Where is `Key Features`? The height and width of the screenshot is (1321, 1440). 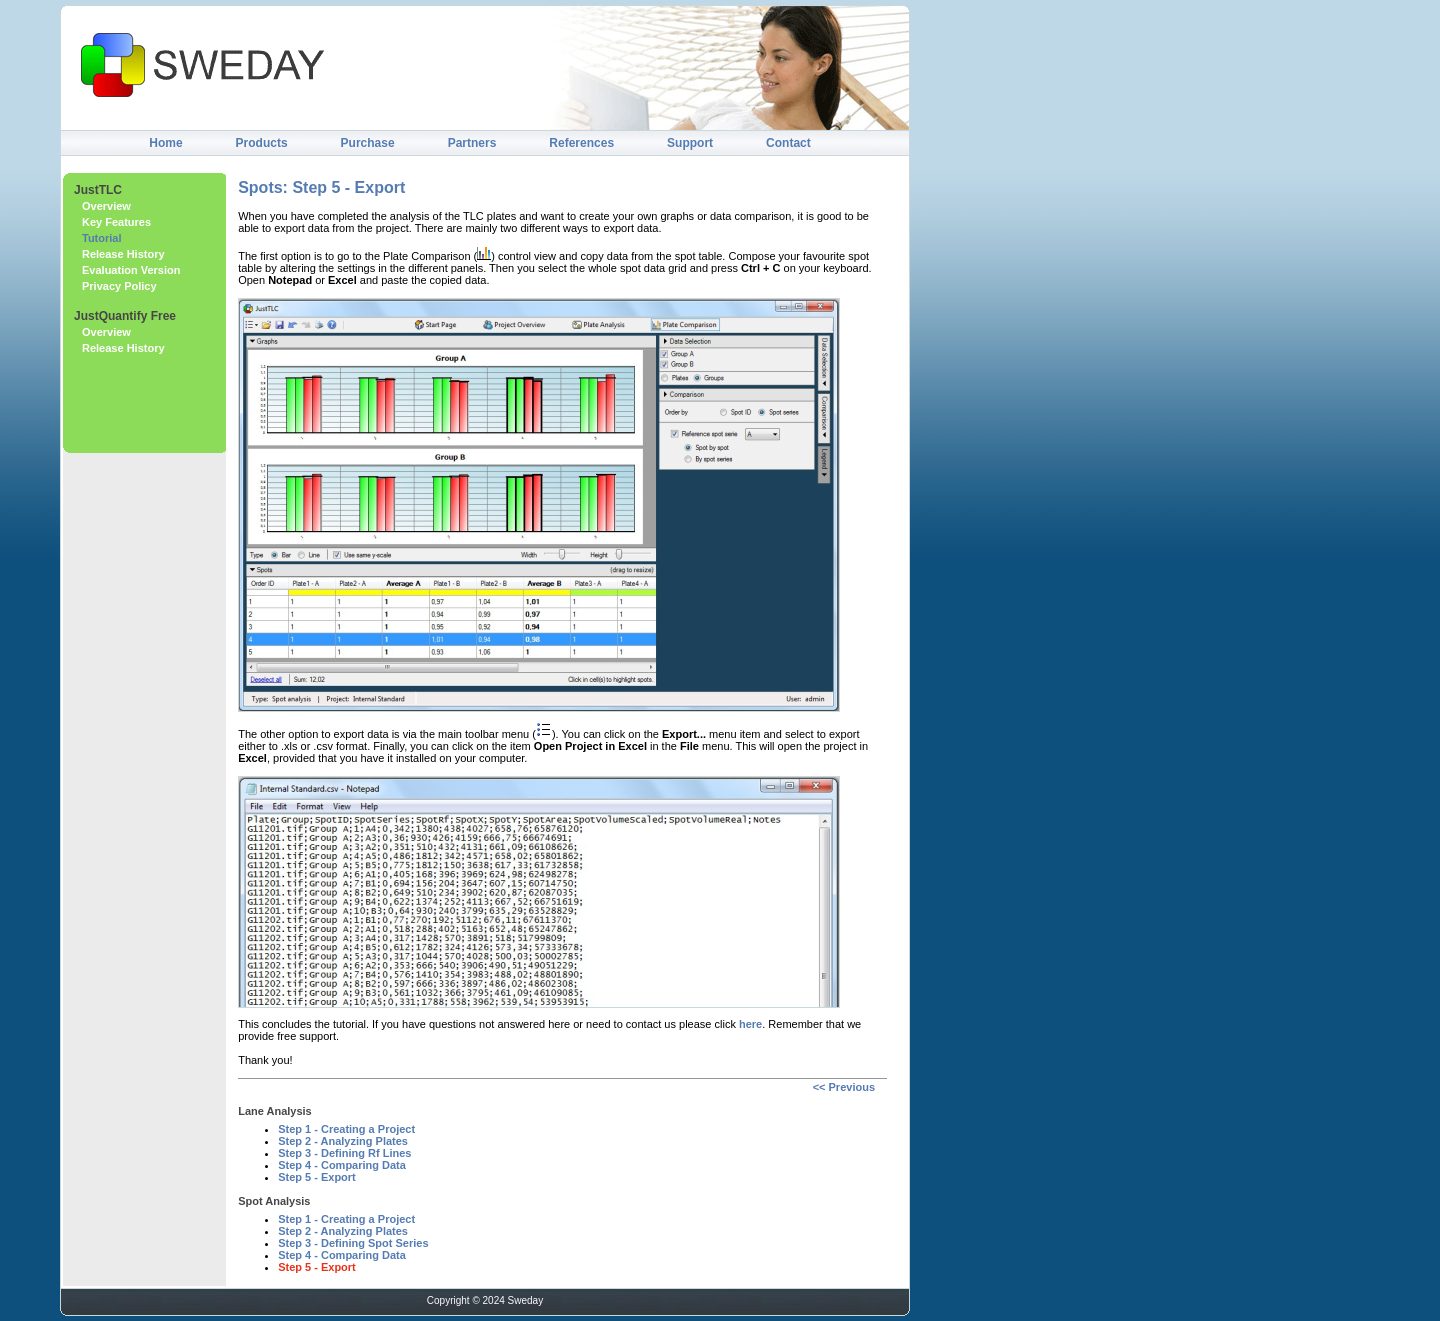 Key Features is located at coordinates (116, 222).